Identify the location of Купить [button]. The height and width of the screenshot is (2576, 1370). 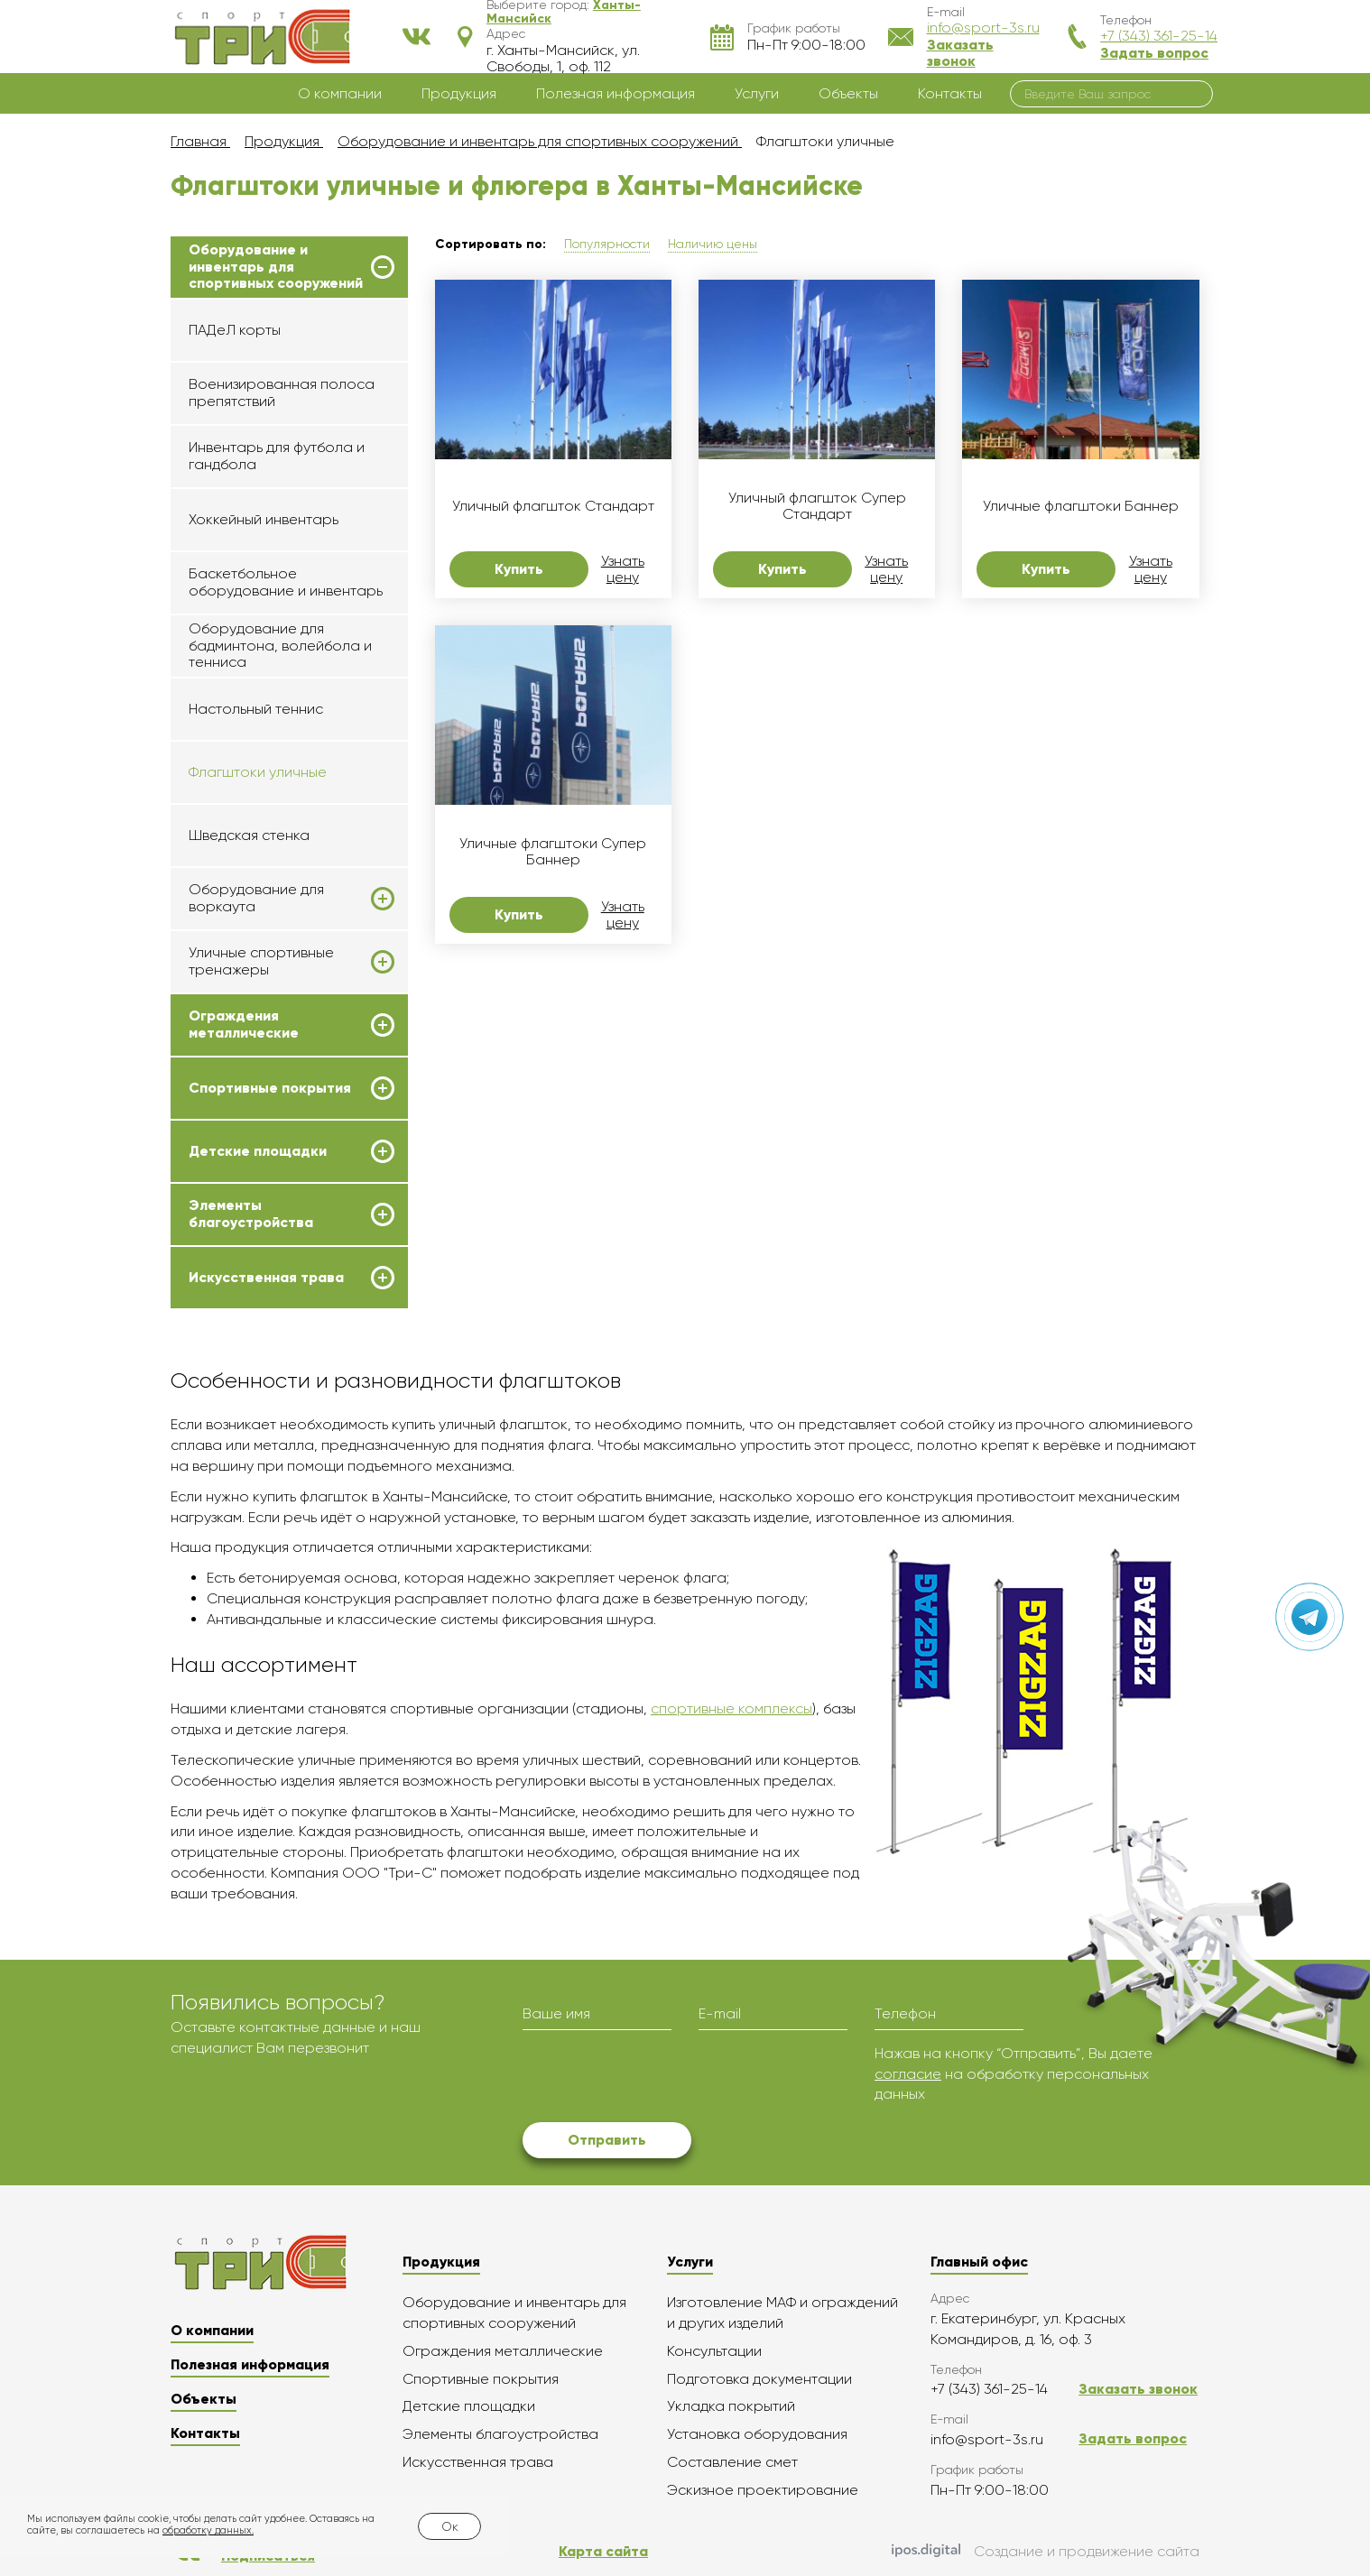
(519, 568).